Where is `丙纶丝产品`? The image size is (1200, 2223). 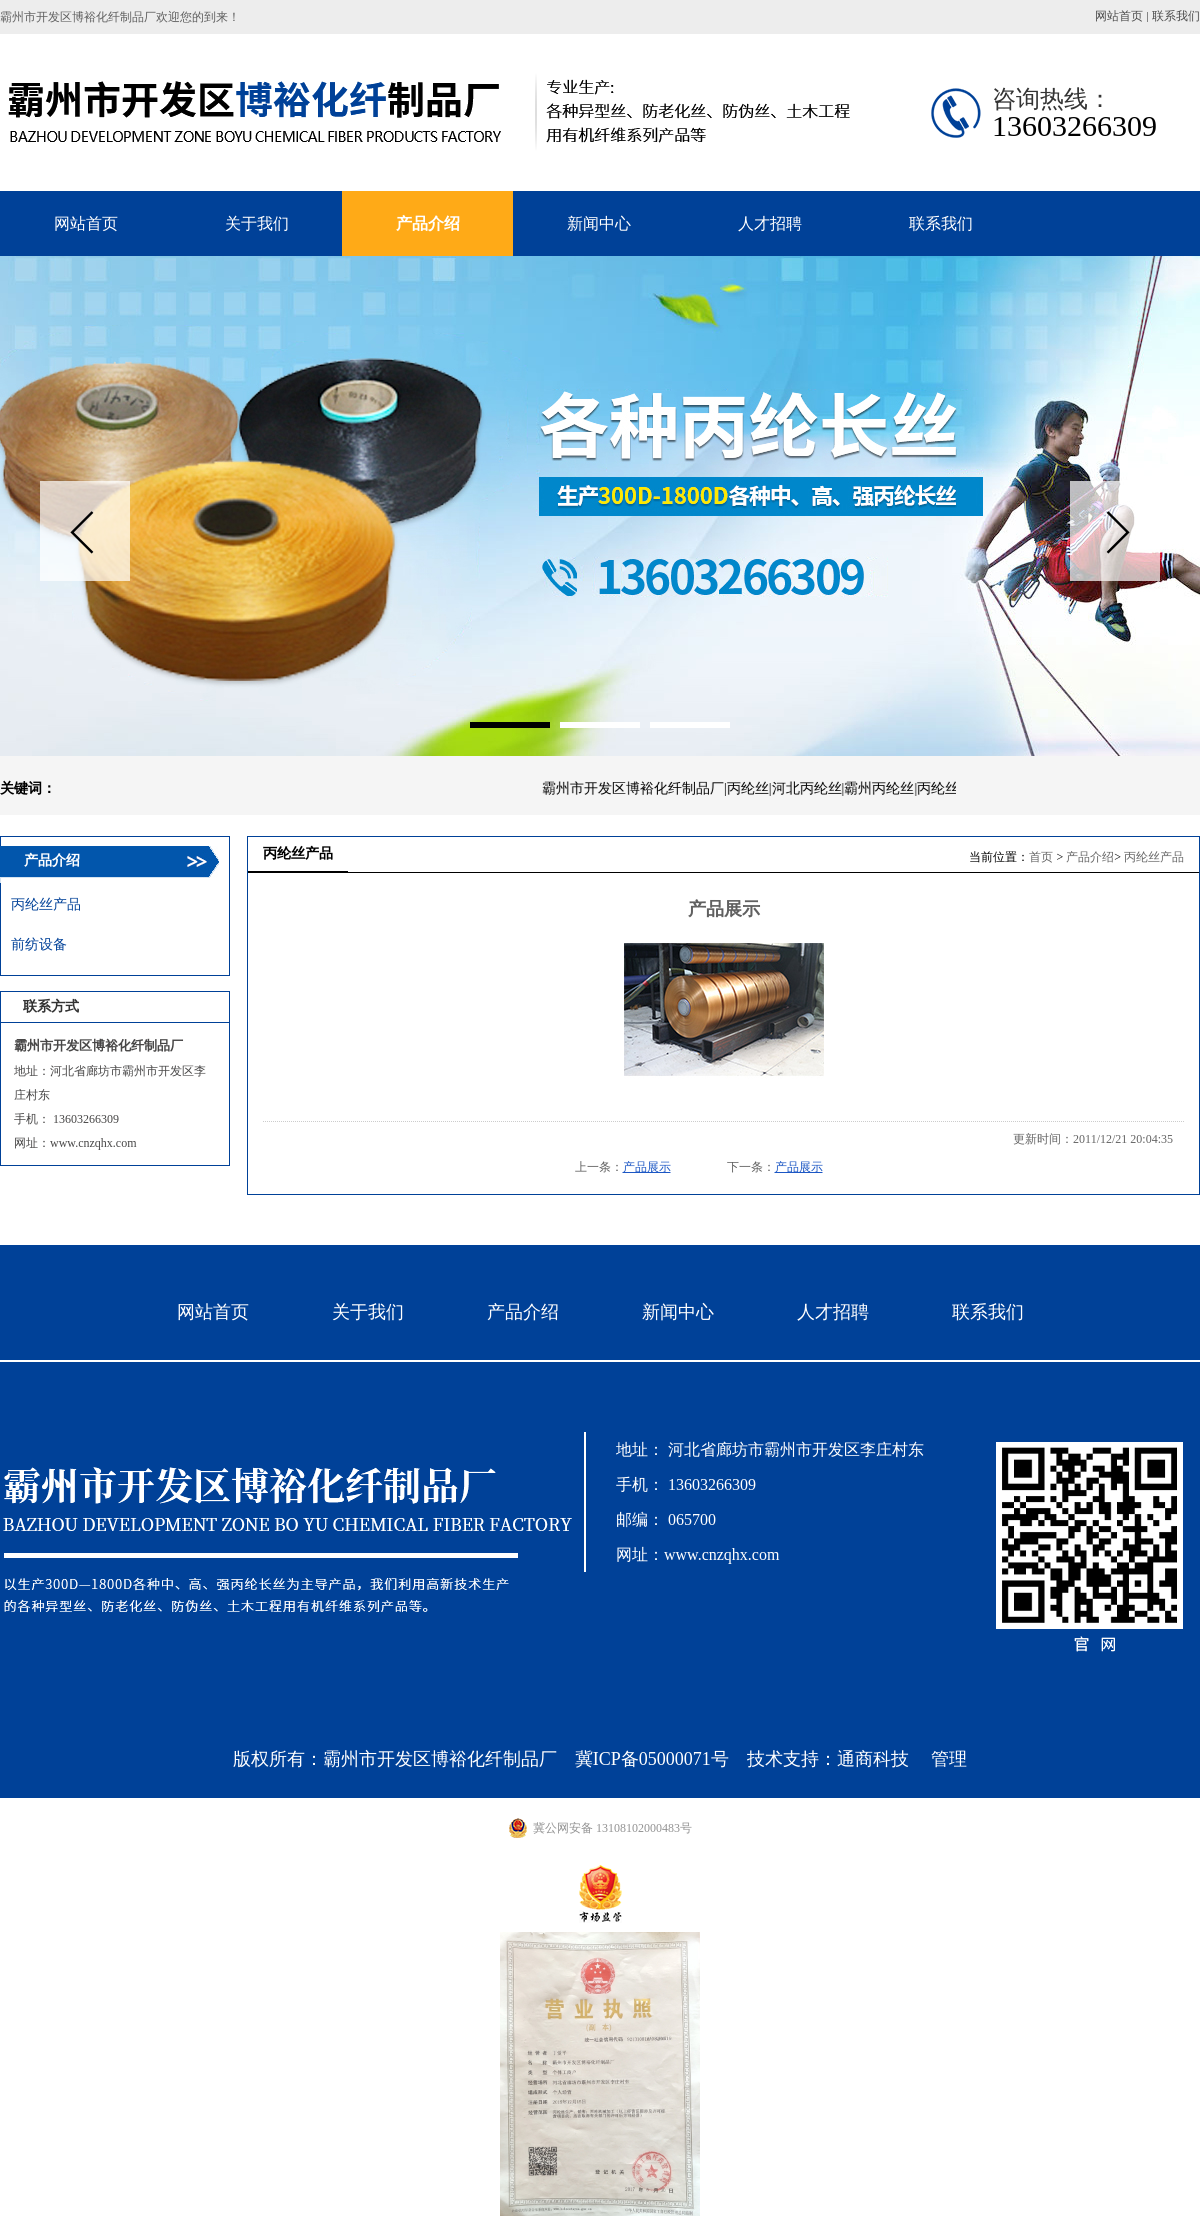 丙纶丝产品 is located at coordinates (1154, 857).